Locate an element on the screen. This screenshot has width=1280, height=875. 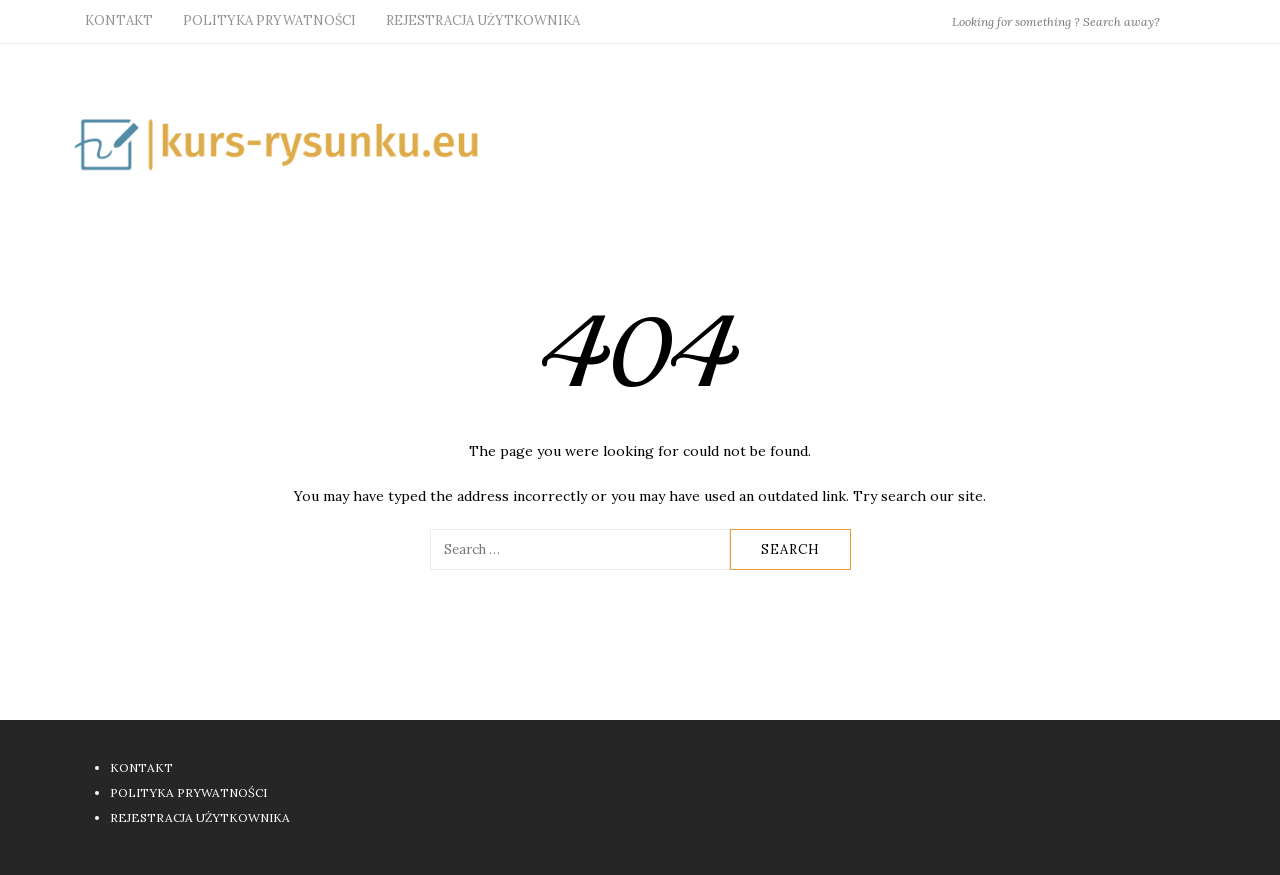
REJESTRACJA UŻYTKOWNIKA is located at coordinates (483, 20).